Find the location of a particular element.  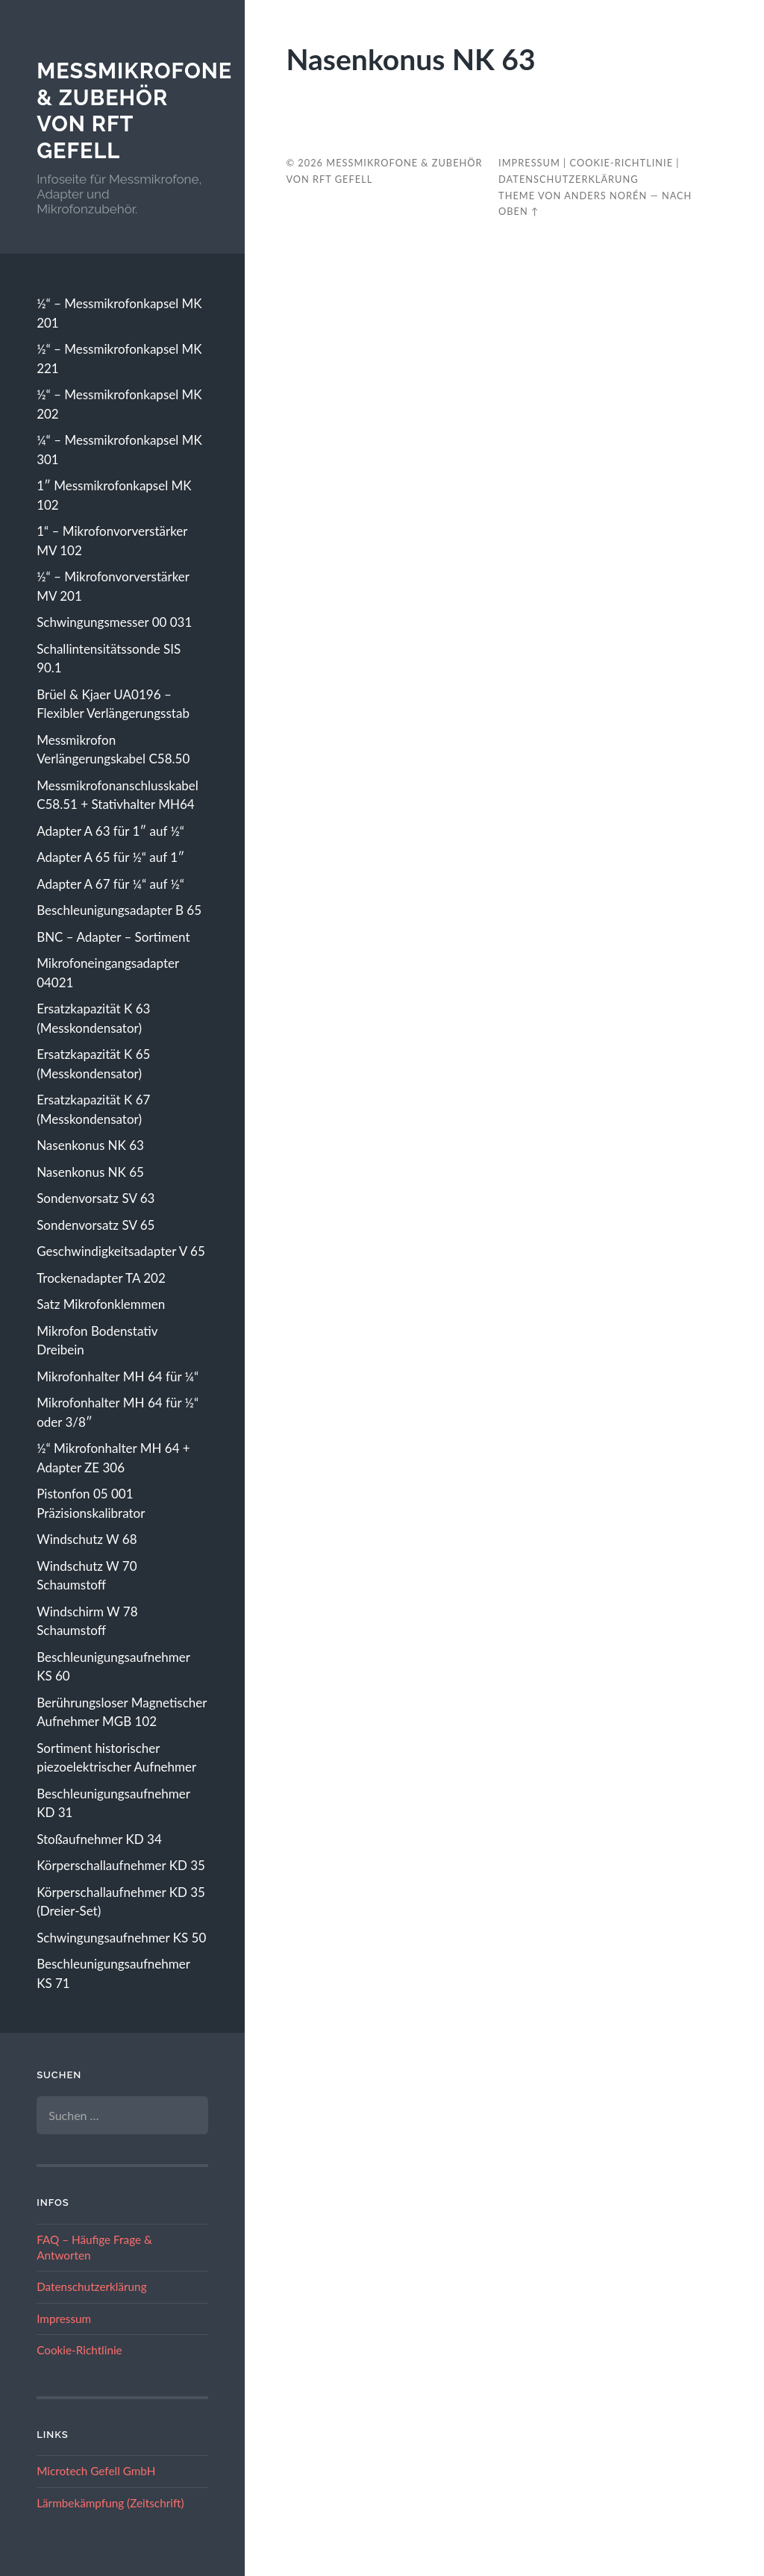

Schallintensitätssonde SIS 90.1 is located at coordinates (109, 658).